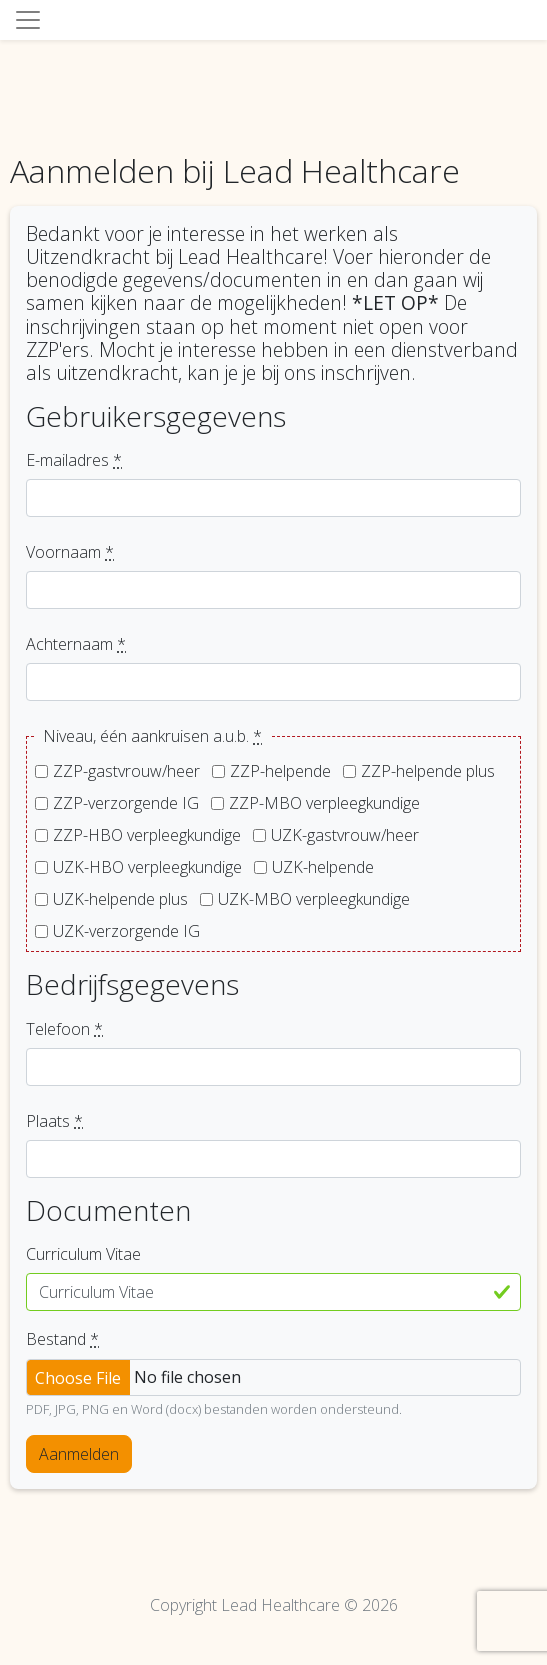 This screenshot has width=547, height=1665. I want to click on ZZP-verzorgende IG, so click(126, 803).